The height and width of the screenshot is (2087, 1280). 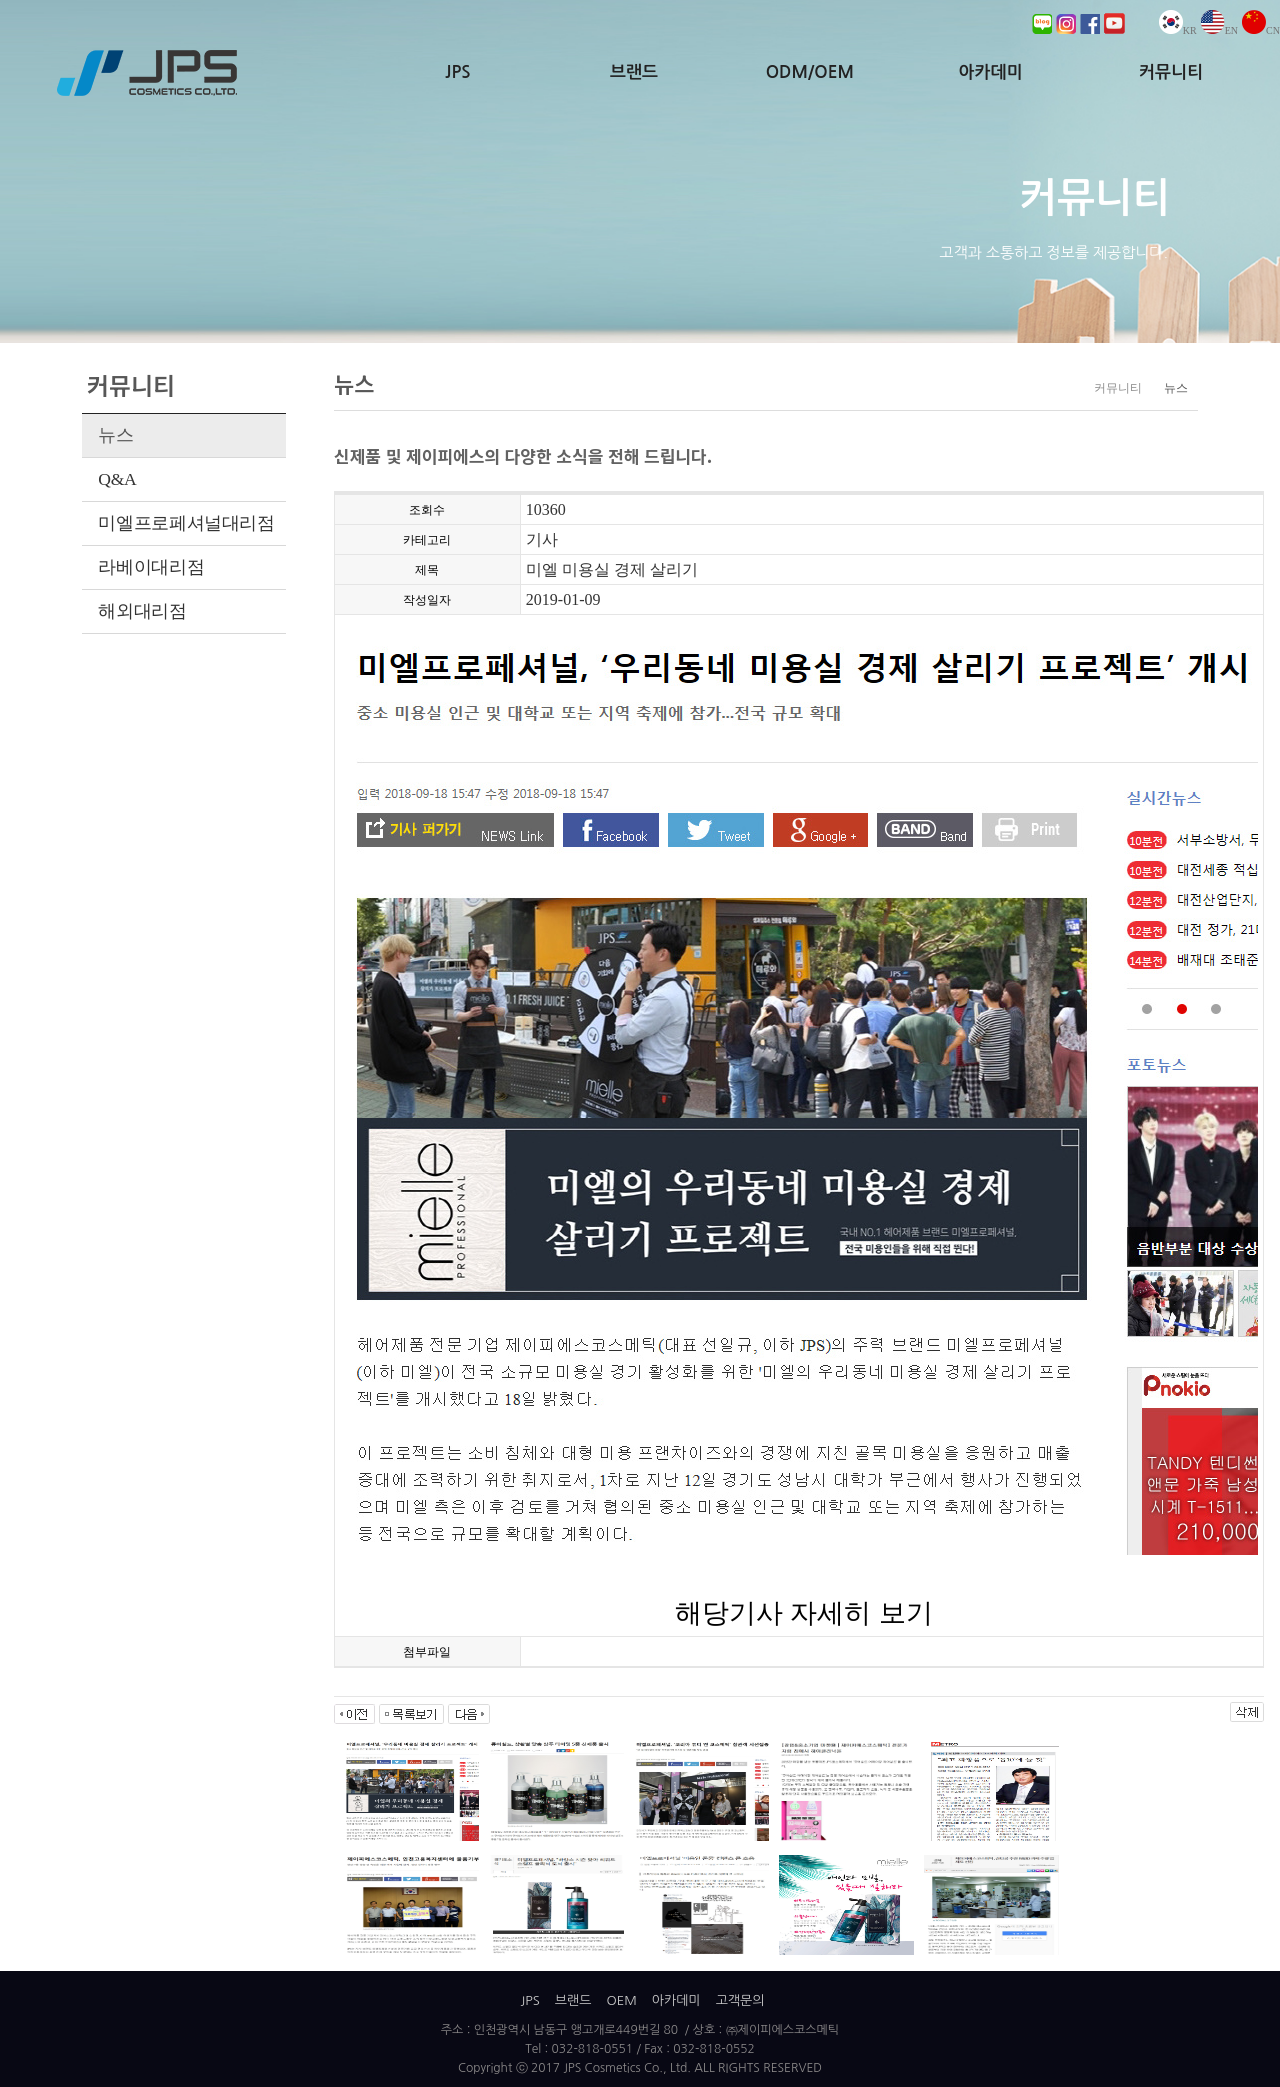 I want to click on 아카데미, so click(x=990, y=72).